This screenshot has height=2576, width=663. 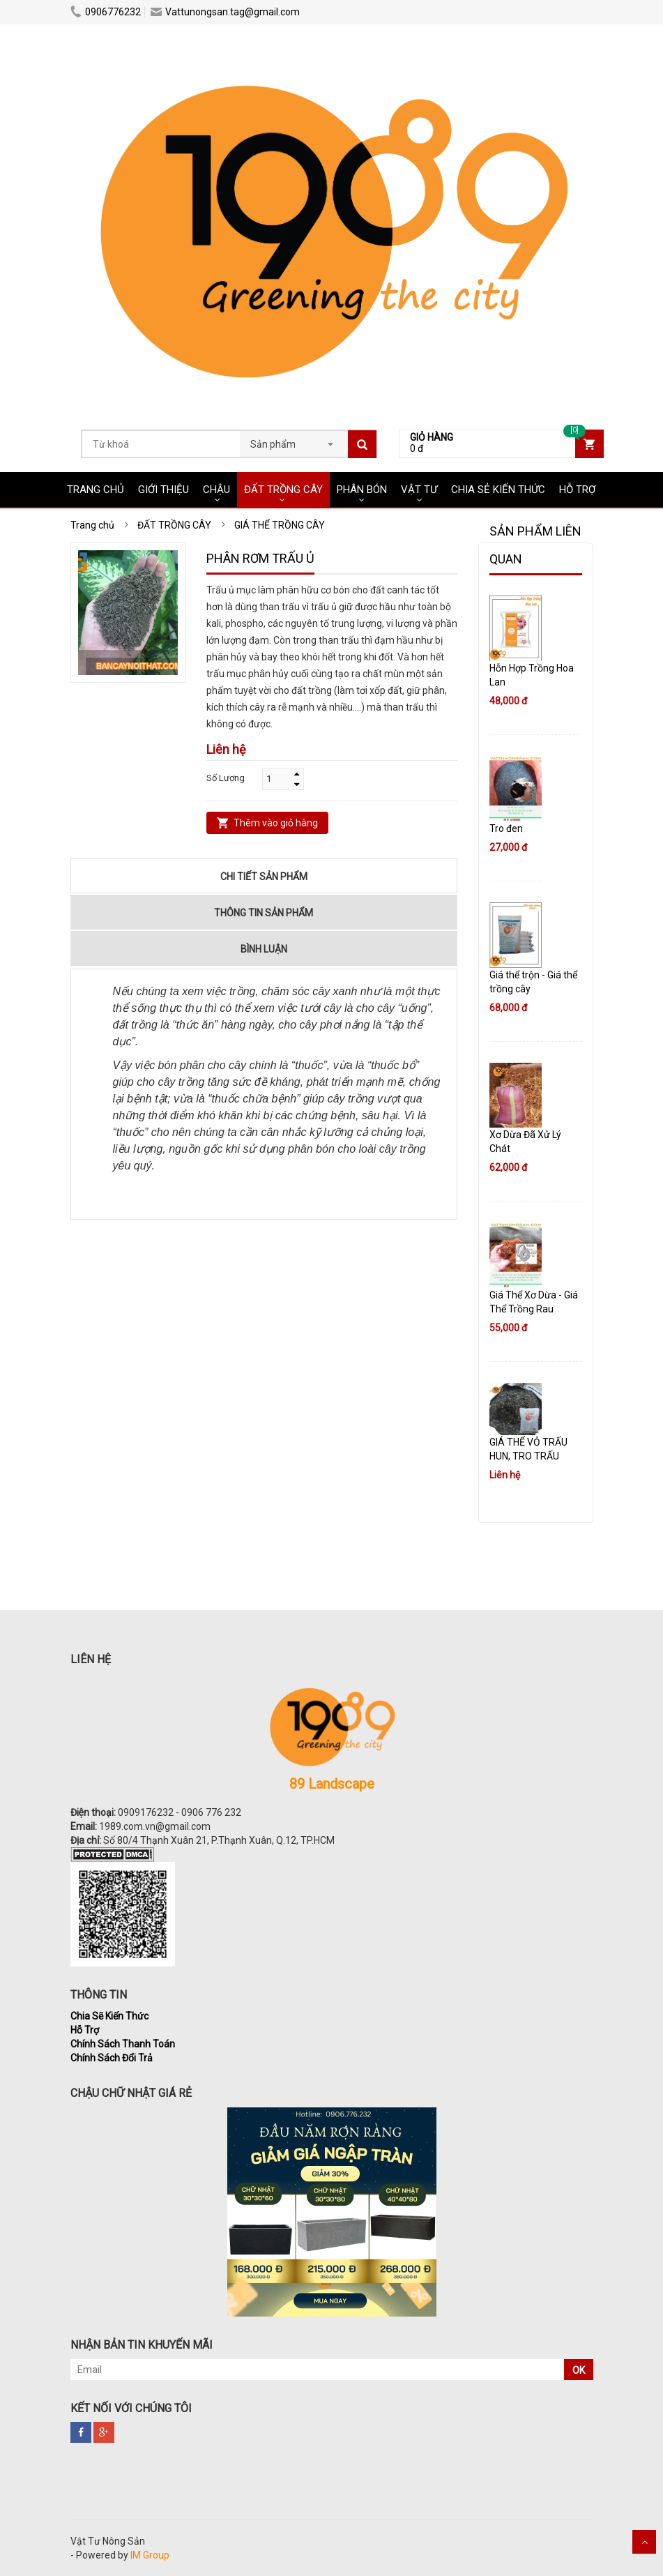 What do you see at coordinates (644, 2542) in the screenshot?
I see `Scroll` at bounding box center [644, 2542].